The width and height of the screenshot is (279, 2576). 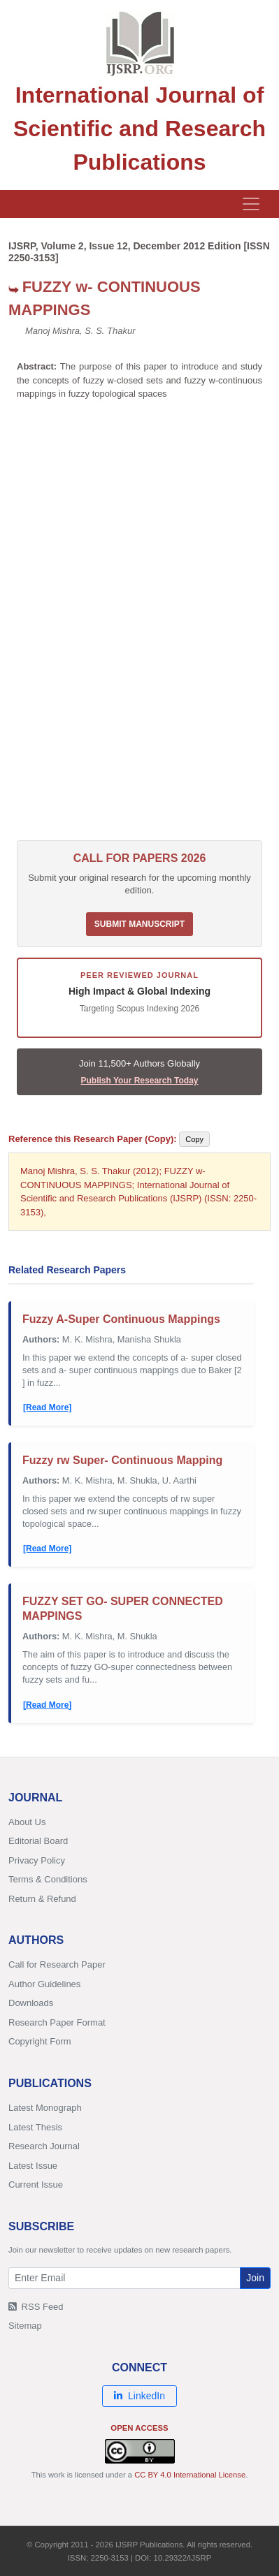 I want to click on Fuzzy A-Super Continuous Mappings, so click(x=121, y=1319).